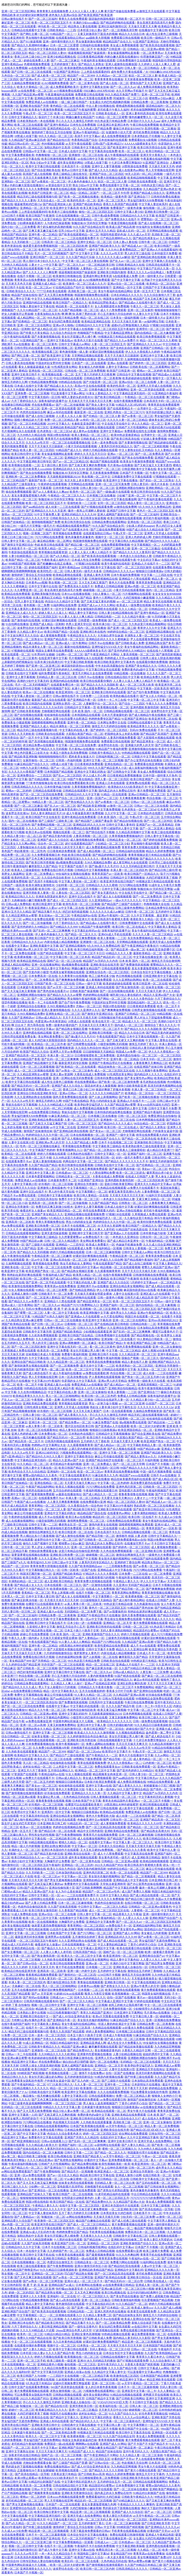 The width and height of the screenshot is (184, 2576). I want to click on 欧美日韩欧美亚洲中文字幕本色, so click(115, 662).